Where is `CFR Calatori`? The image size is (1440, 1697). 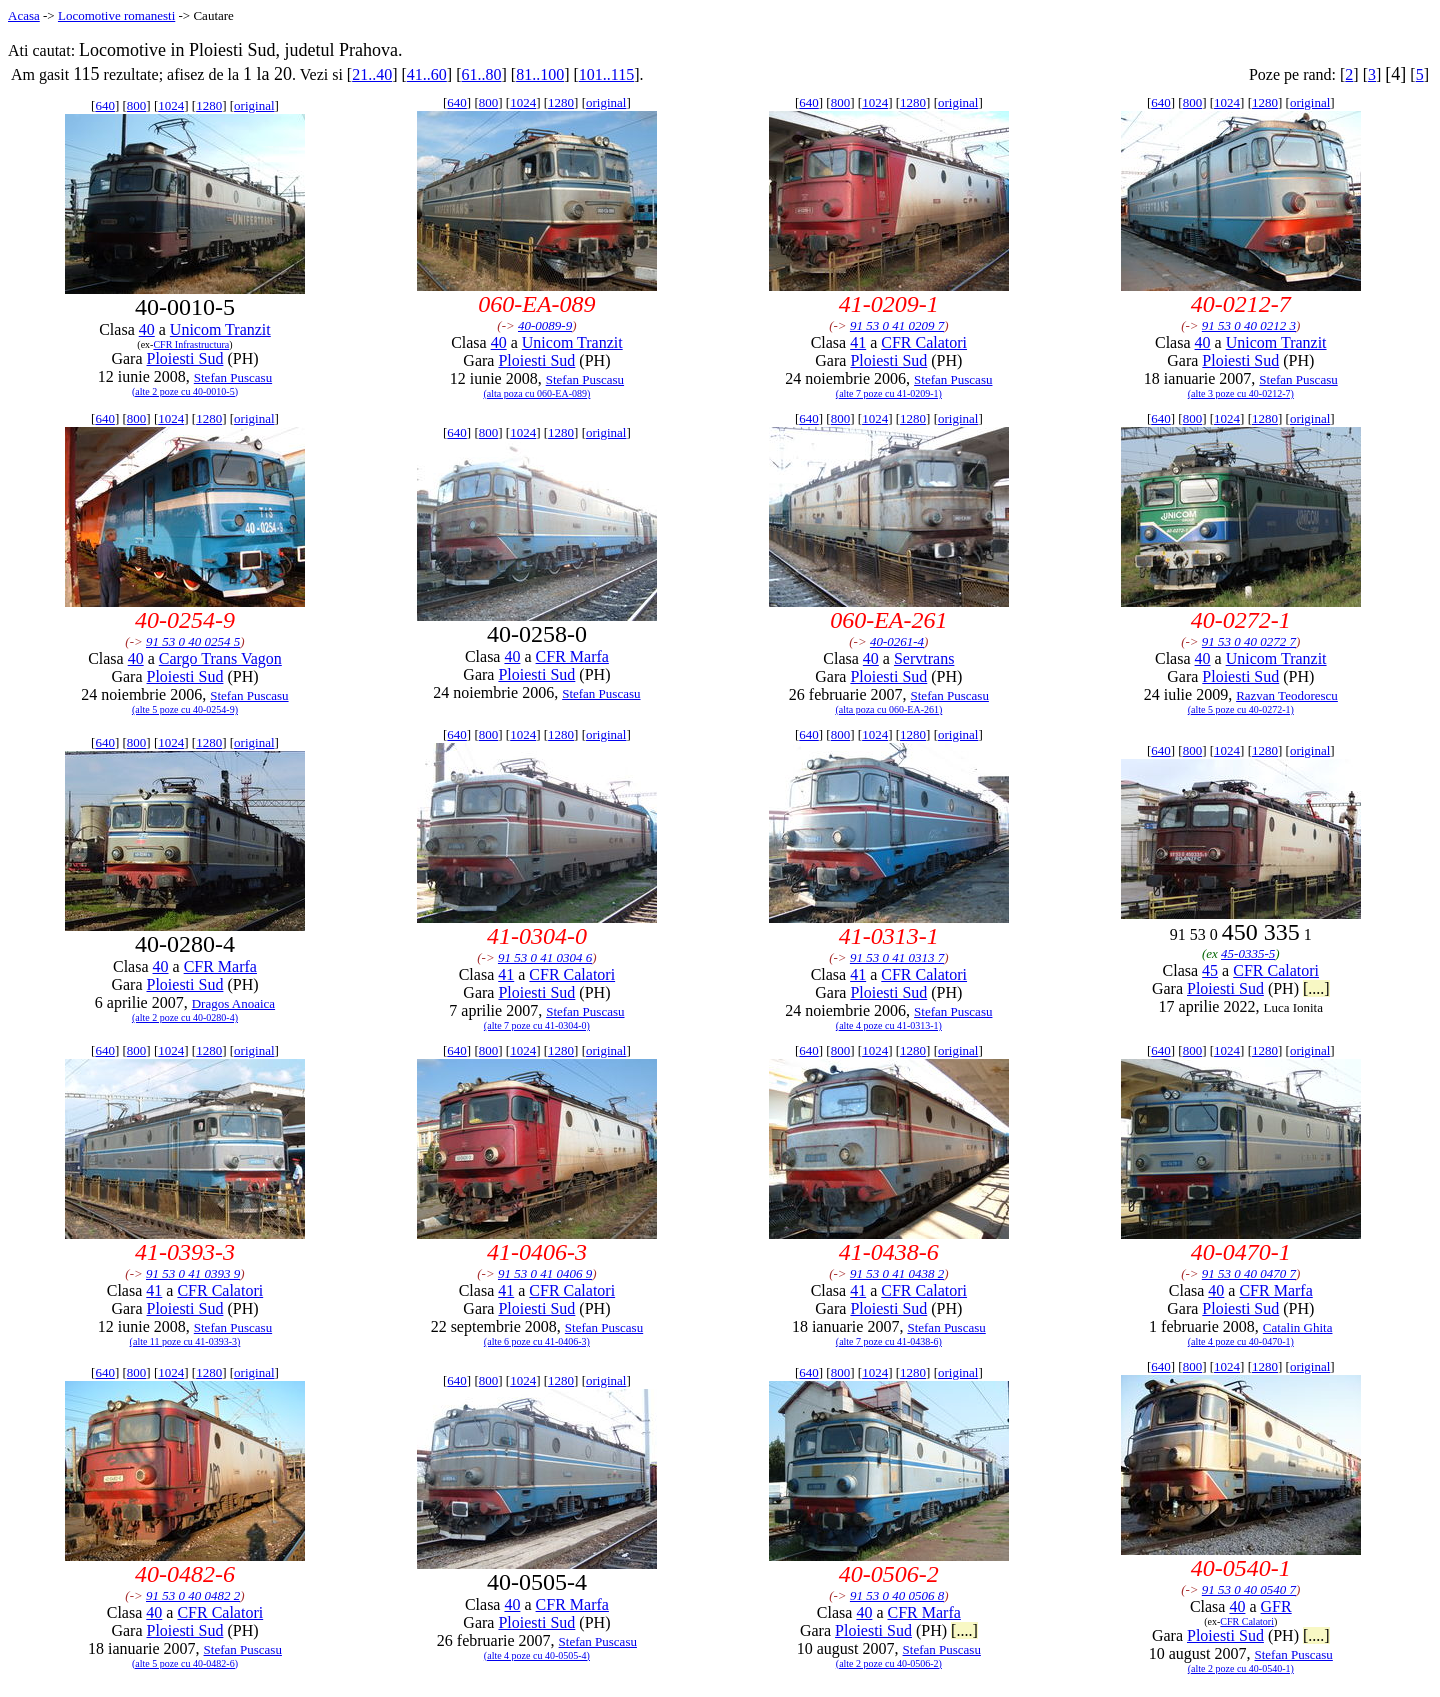
CFR Calatori is located at coordinates (924, 342).